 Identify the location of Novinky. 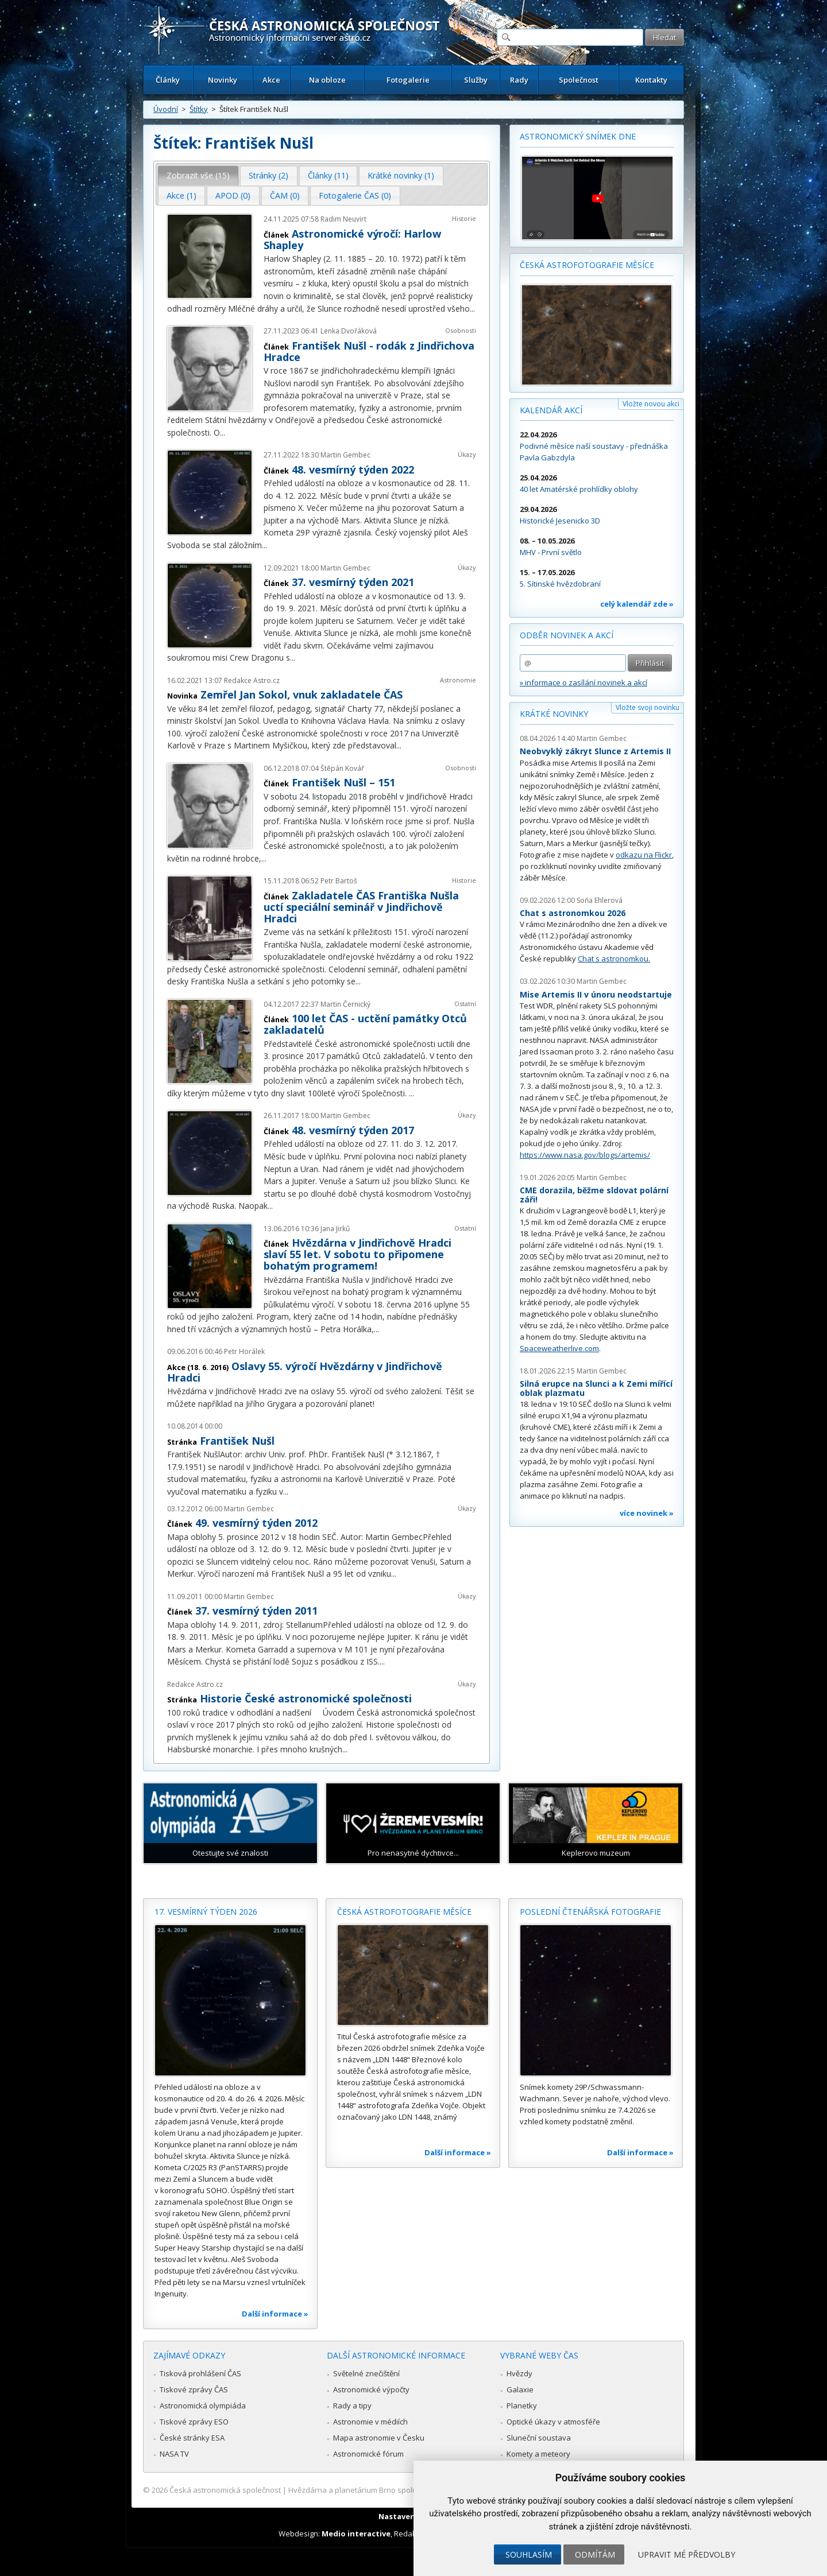
(222, 80).